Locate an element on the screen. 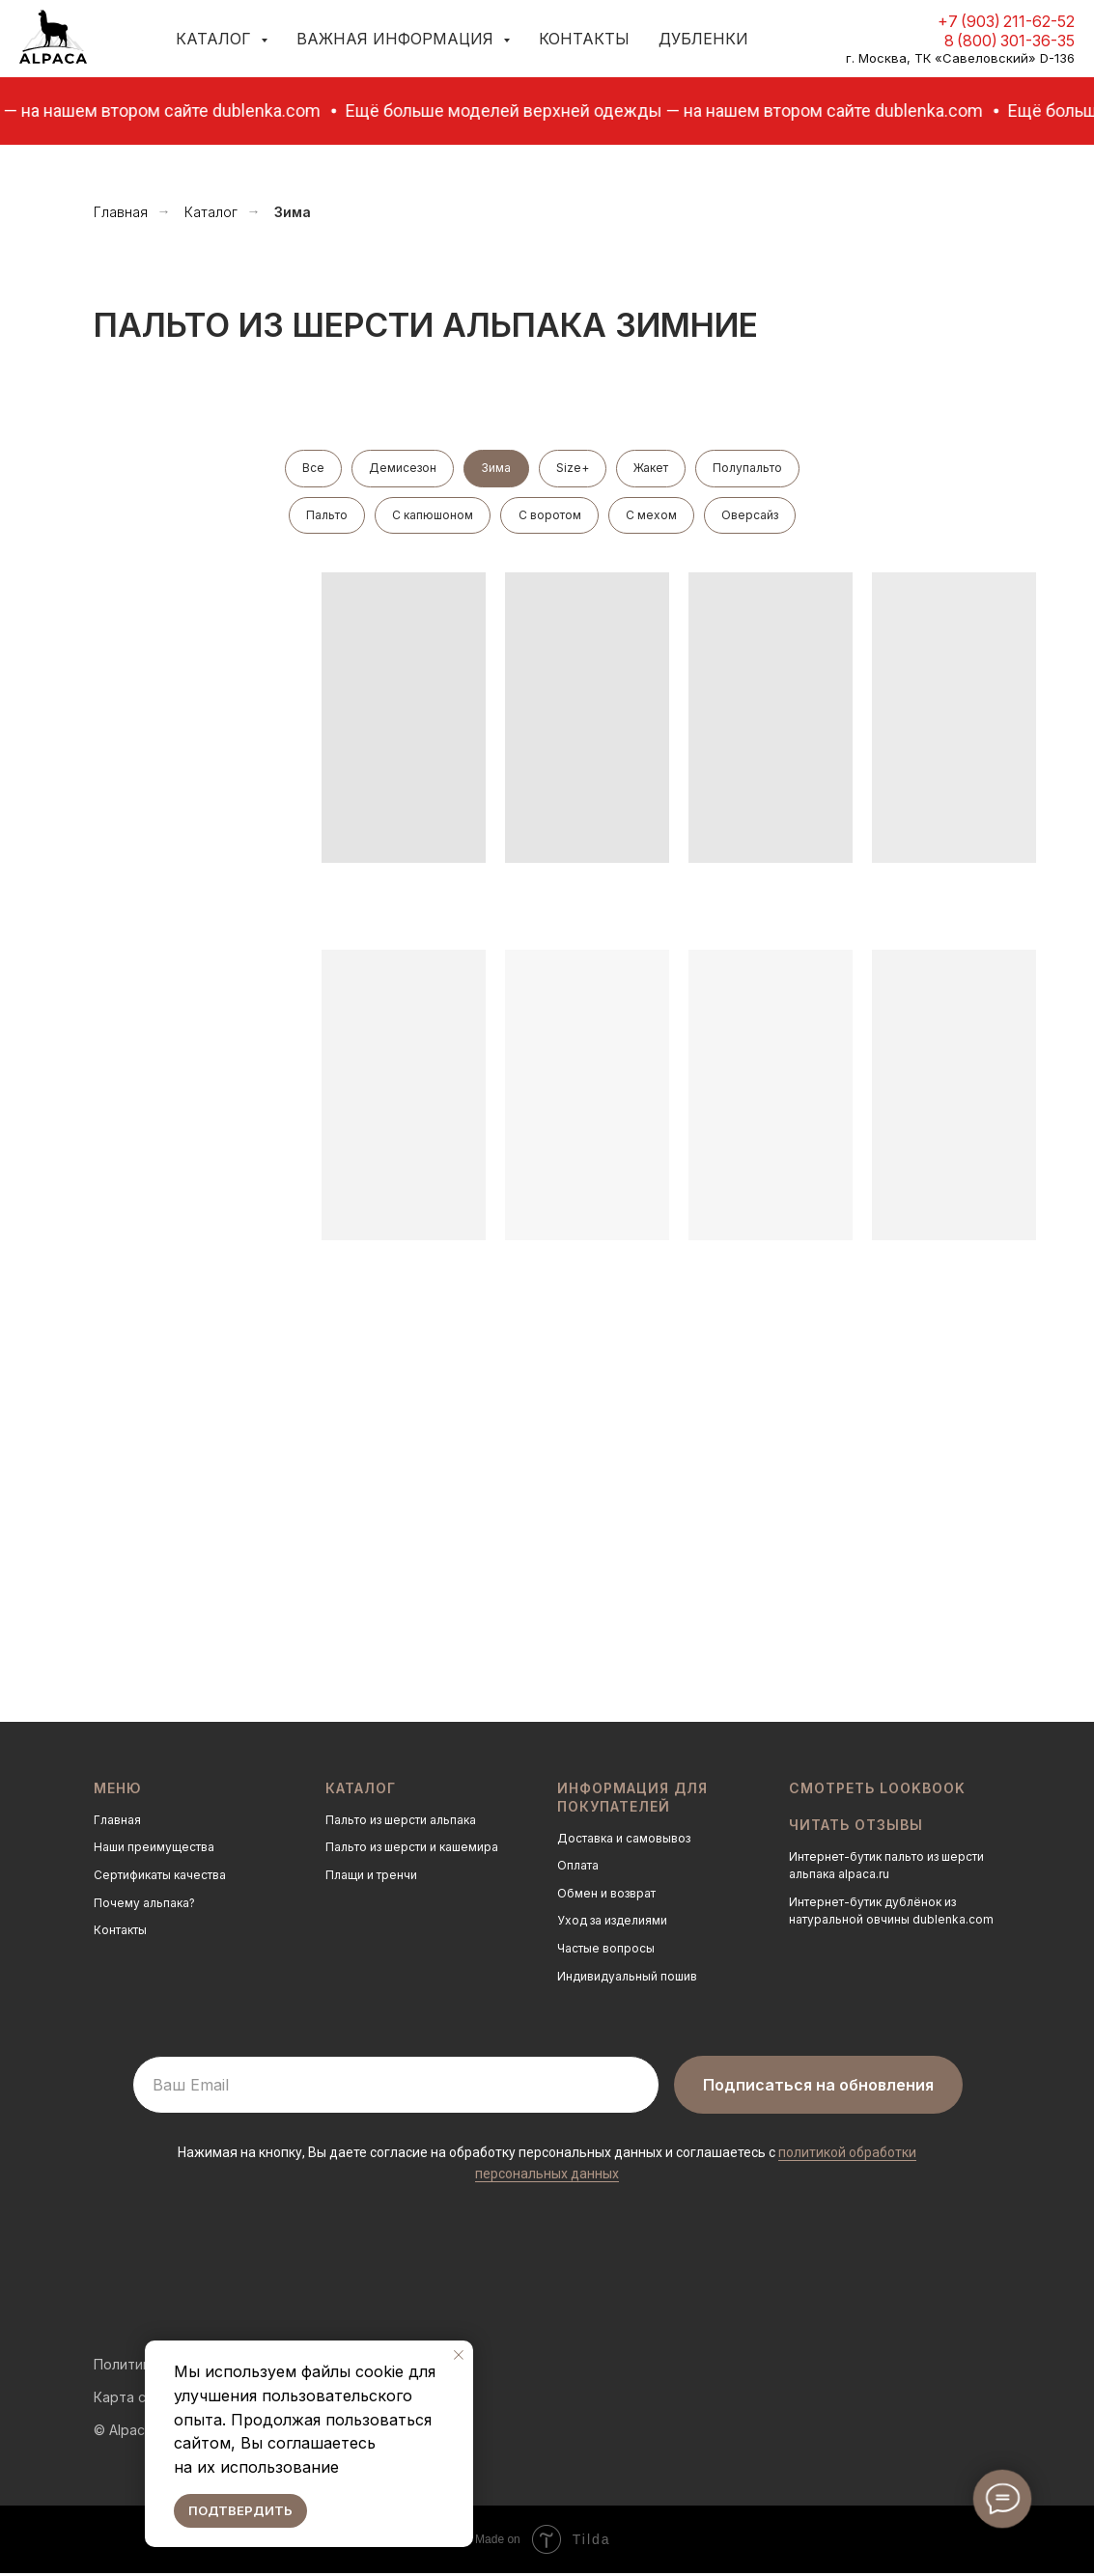 This screenshot has width=1094, height=2576. Size+ is located at coordinates (573, 468).